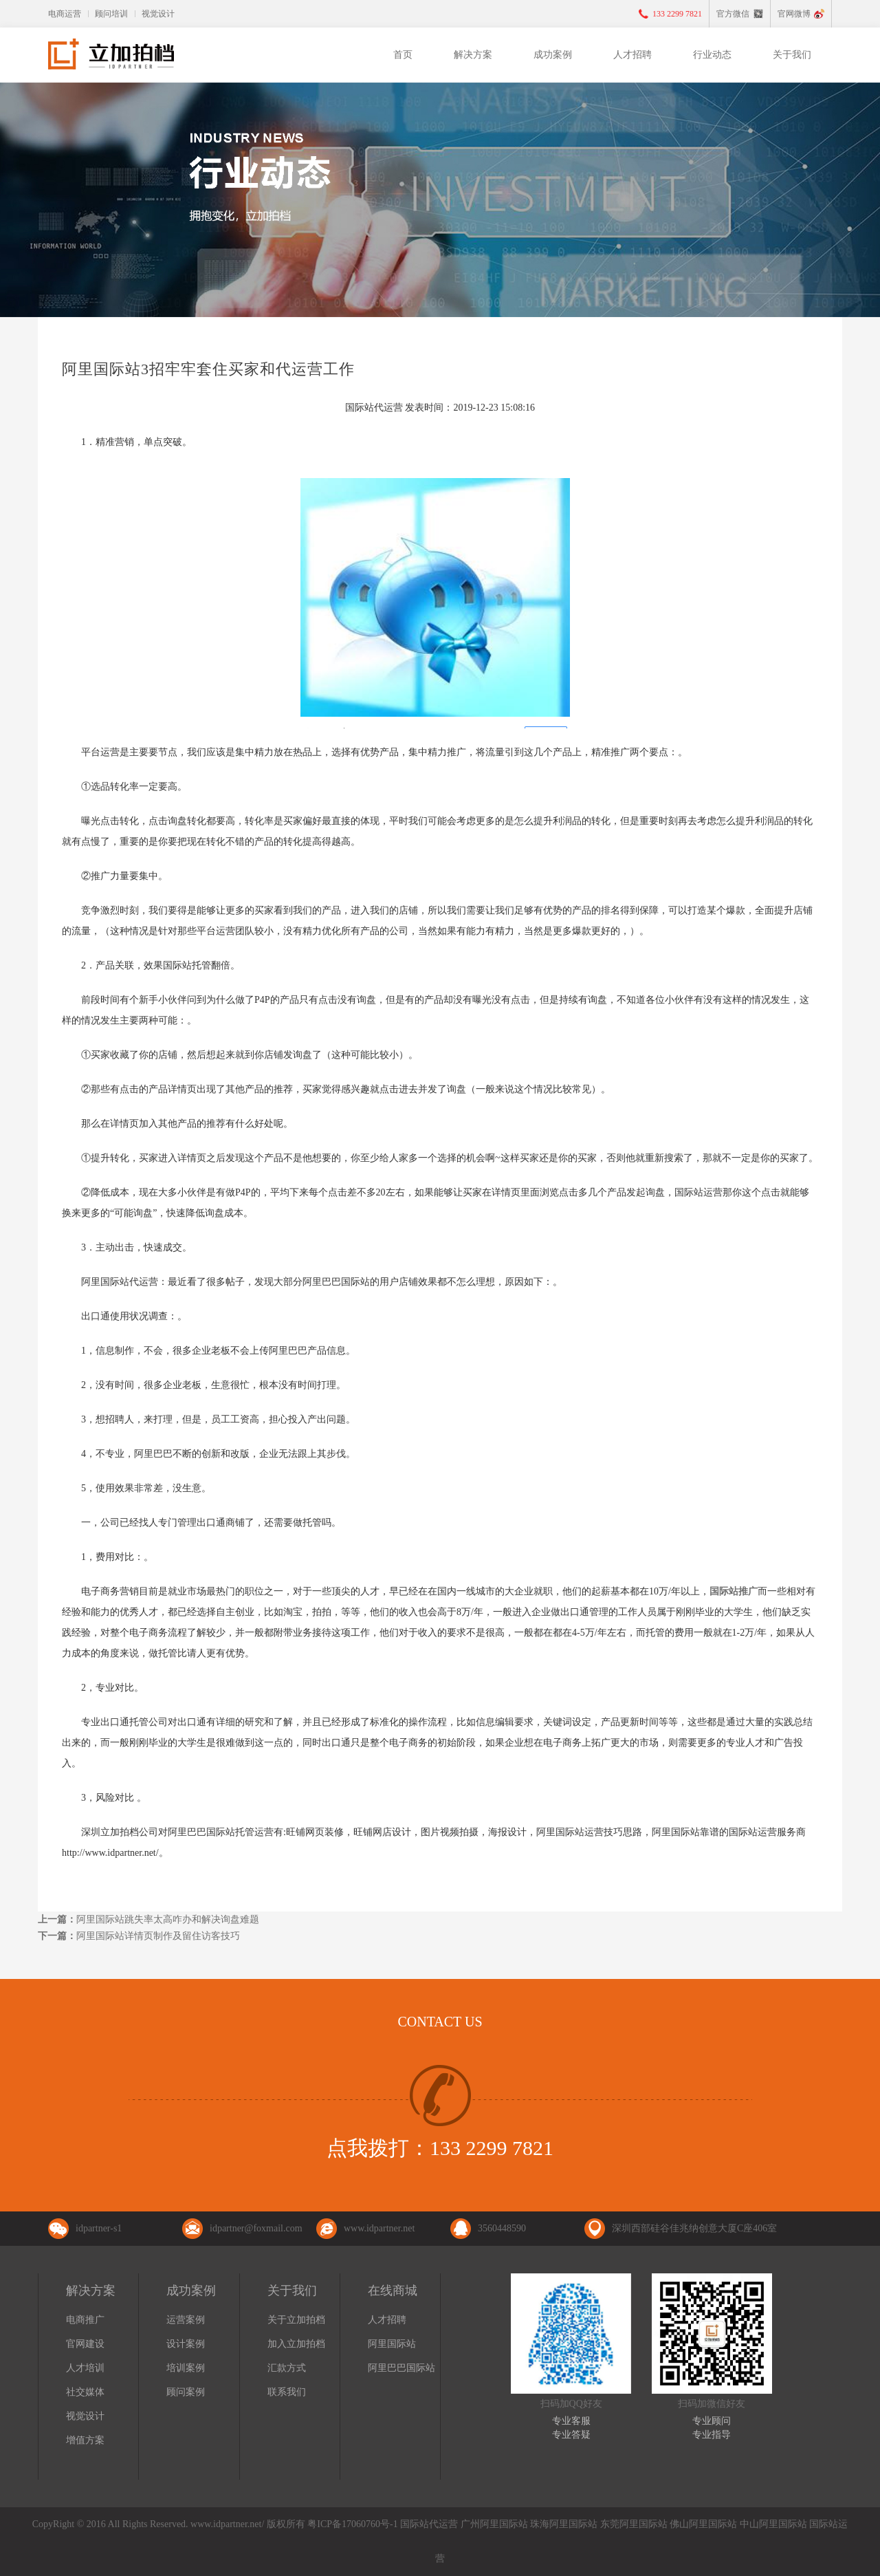 The width and height of the screenshot is (880, 2576). Describe the element at coordinates (185, 2392) in the screenshot. I see `顾问案例` at that location.